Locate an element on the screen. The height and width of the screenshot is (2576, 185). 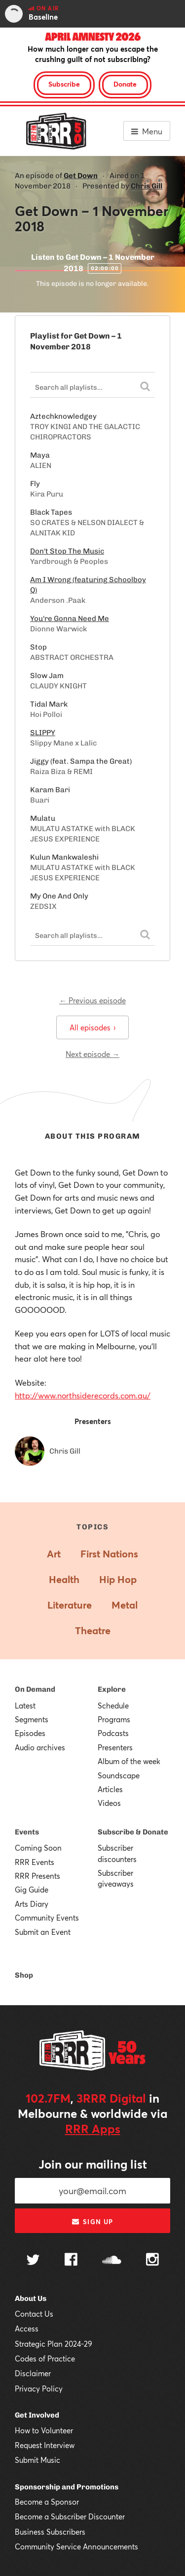
Podcasts is located at coordinates (113, 1733).